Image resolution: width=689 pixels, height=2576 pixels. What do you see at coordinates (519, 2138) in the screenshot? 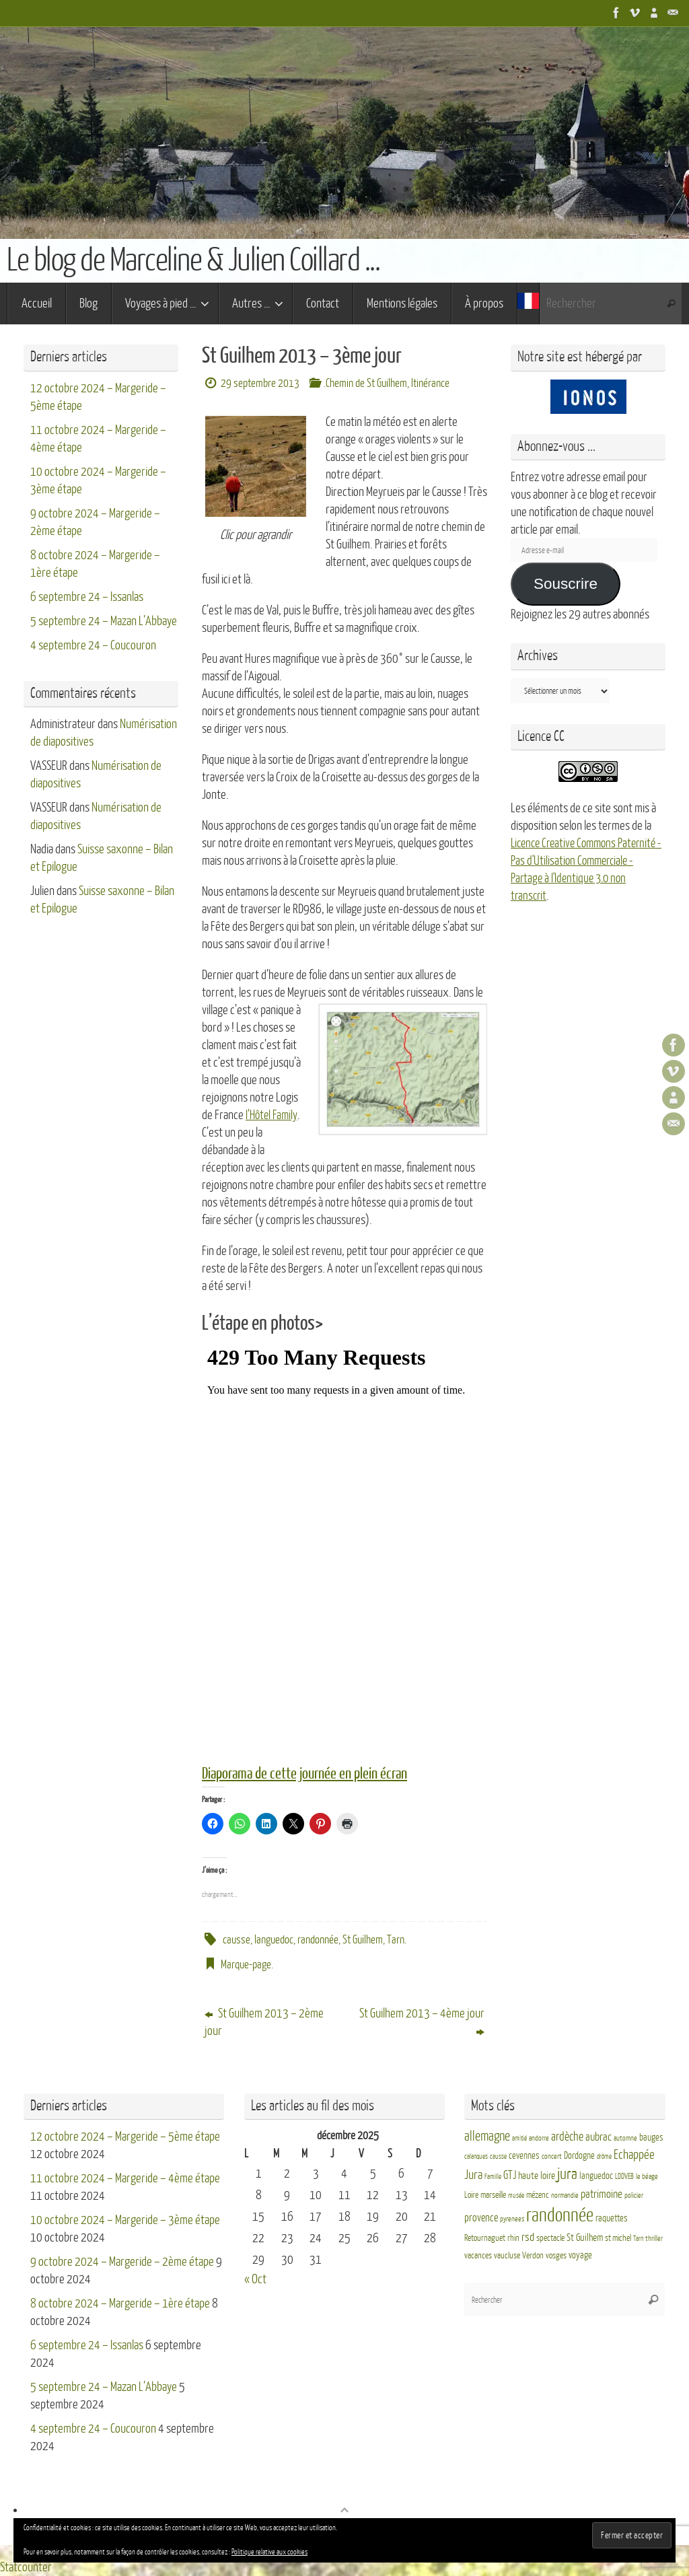
I see `amitié [amitié (2 éléments)]` at bounding box center [519, 2138].